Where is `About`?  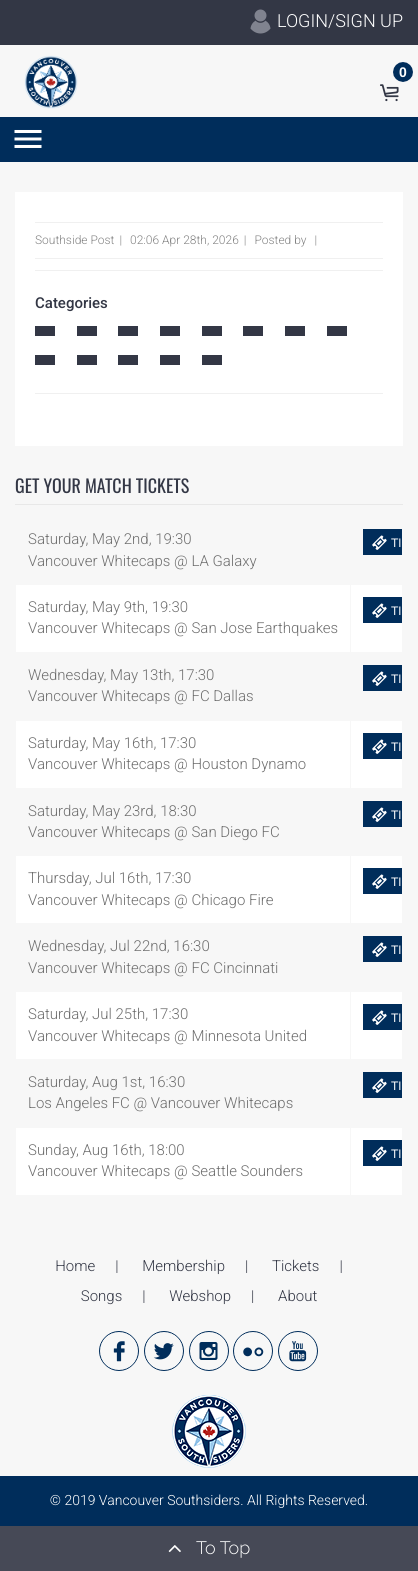
About is located at coordinates (297, 1296).